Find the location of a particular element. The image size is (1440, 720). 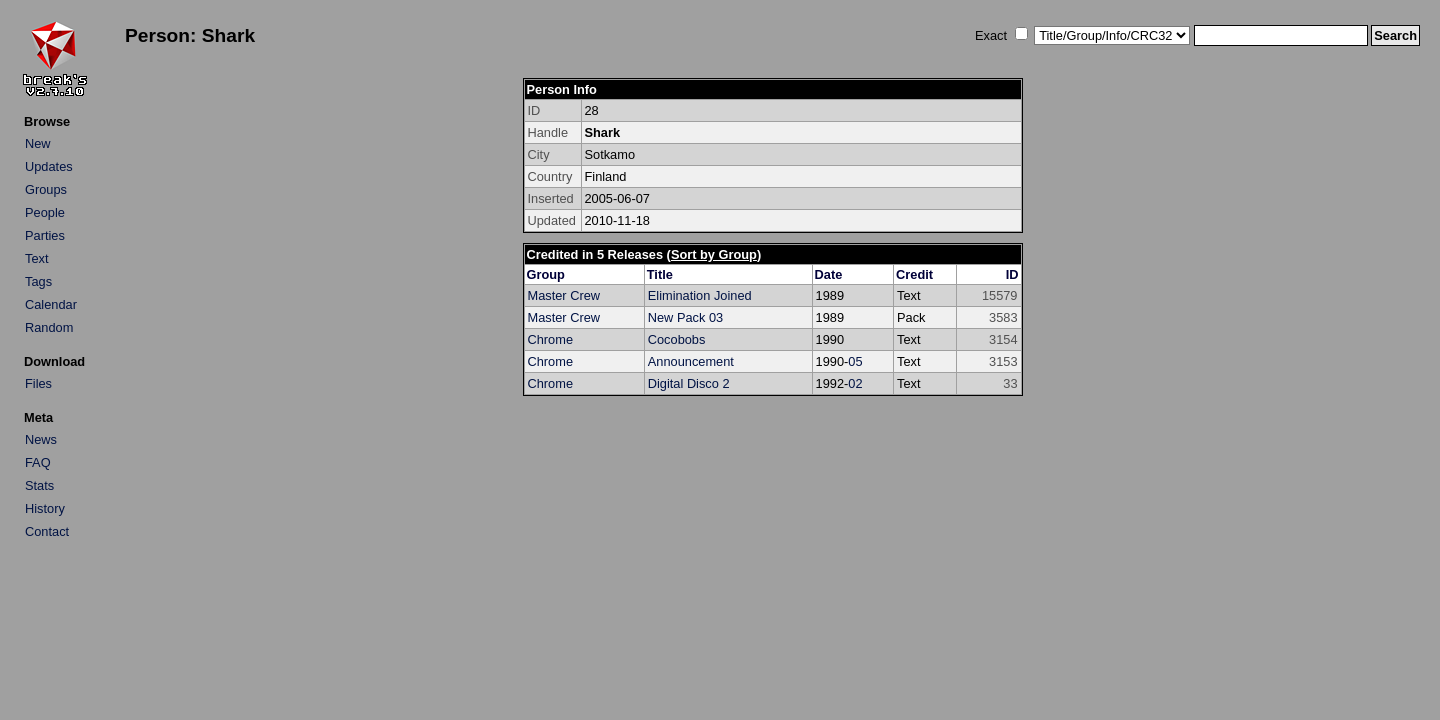

Cocobobs is located at coordinates (677, 339).